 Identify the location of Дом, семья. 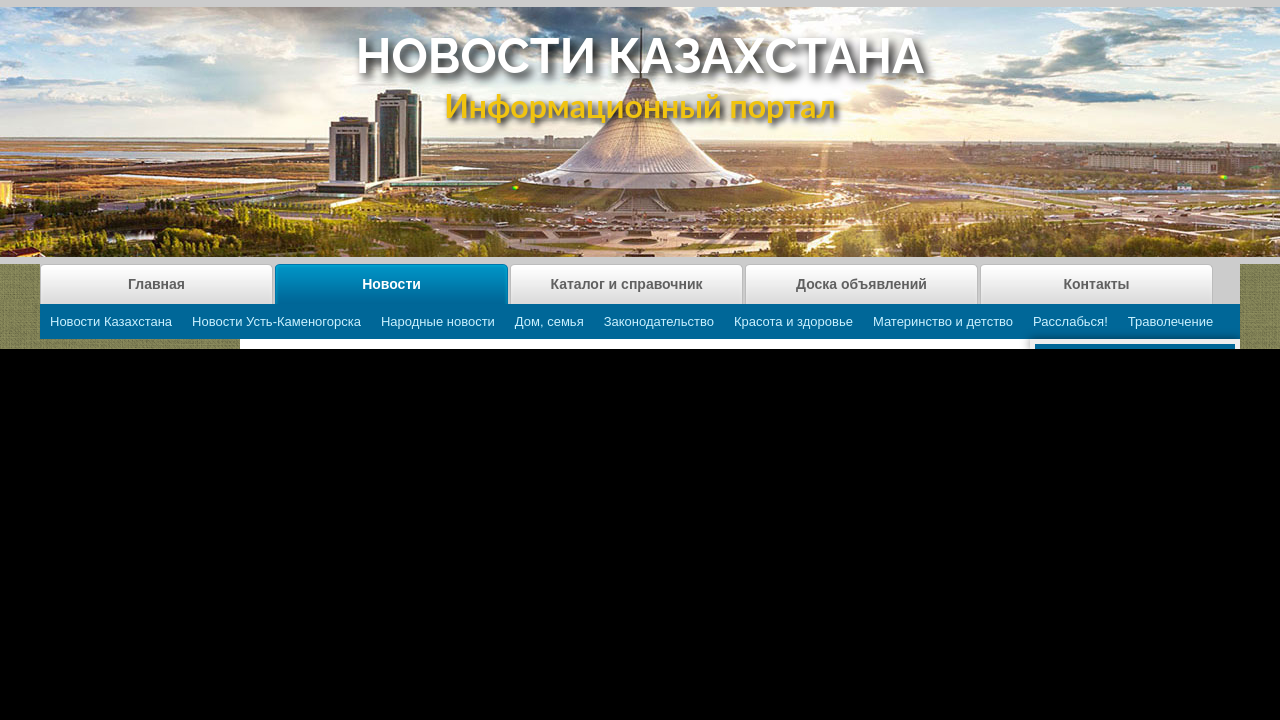
(549, 321).